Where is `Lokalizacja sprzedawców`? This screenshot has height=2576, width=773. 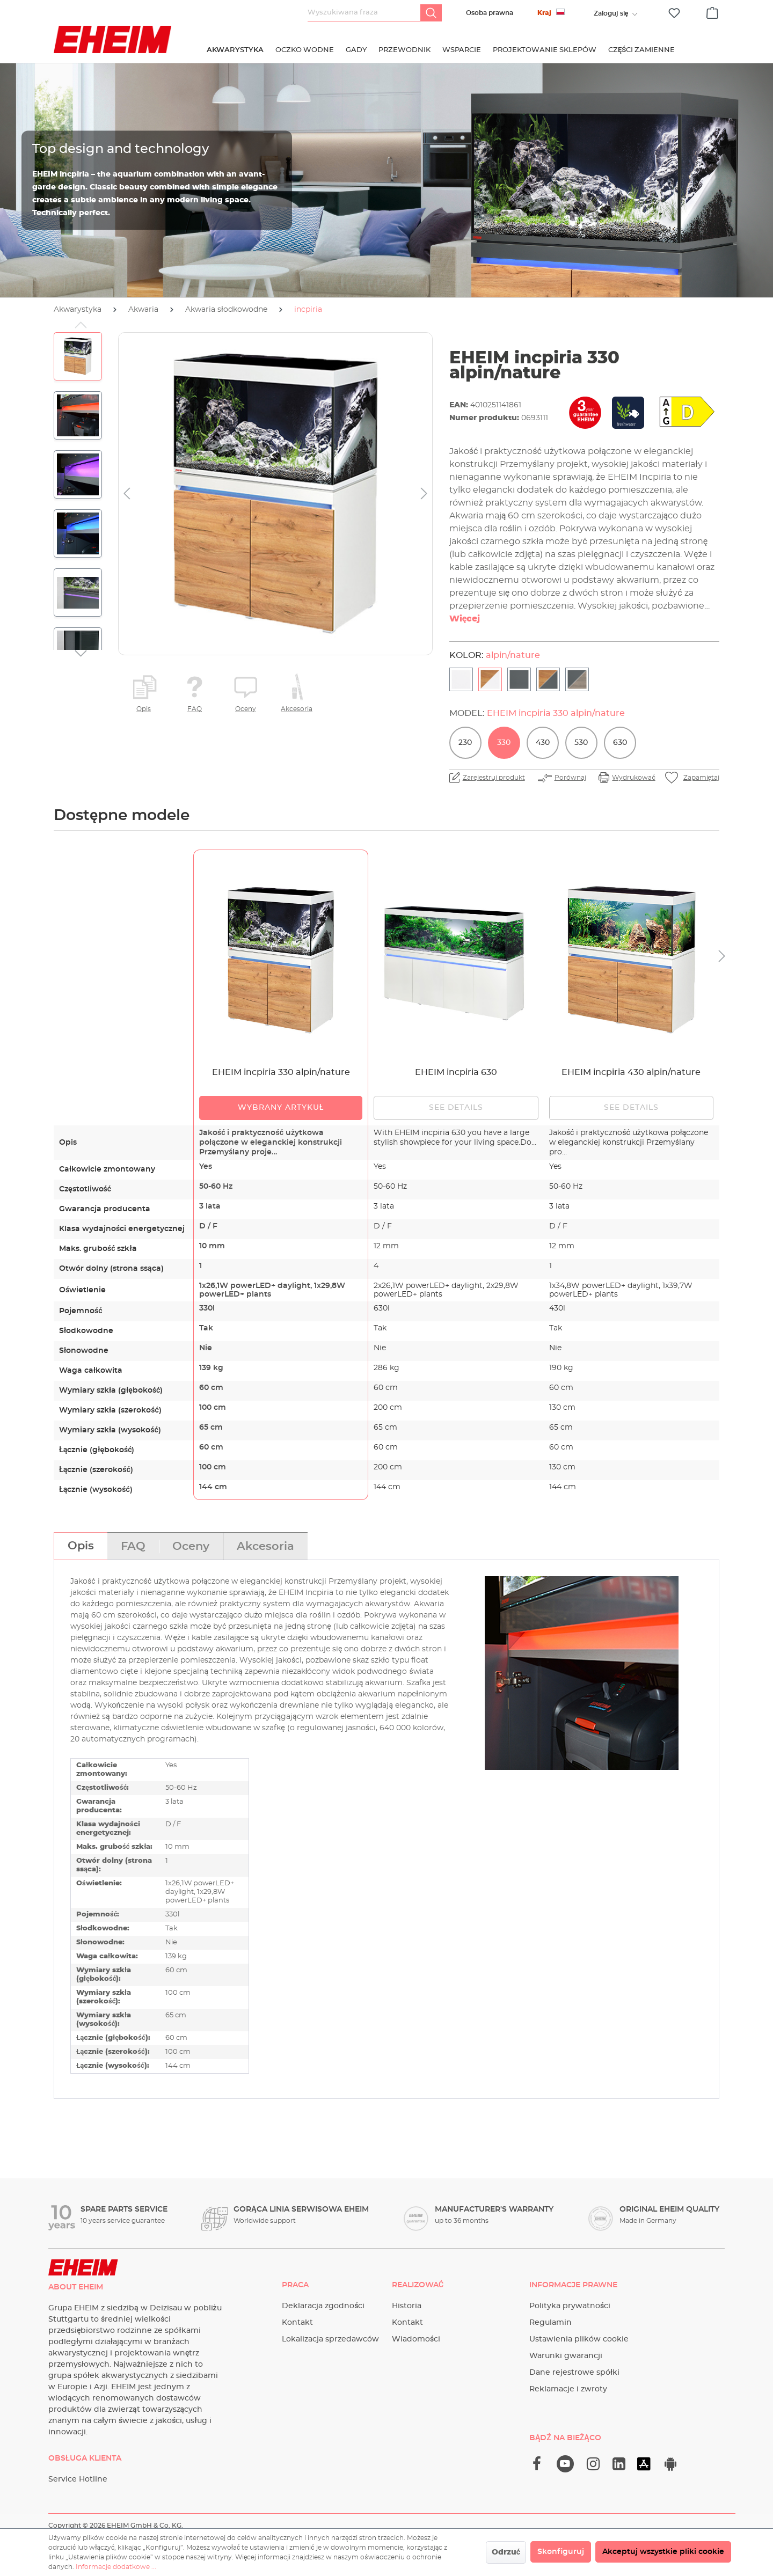
Lokalizacja sprzedawców is located at coordinates (330, 2339).